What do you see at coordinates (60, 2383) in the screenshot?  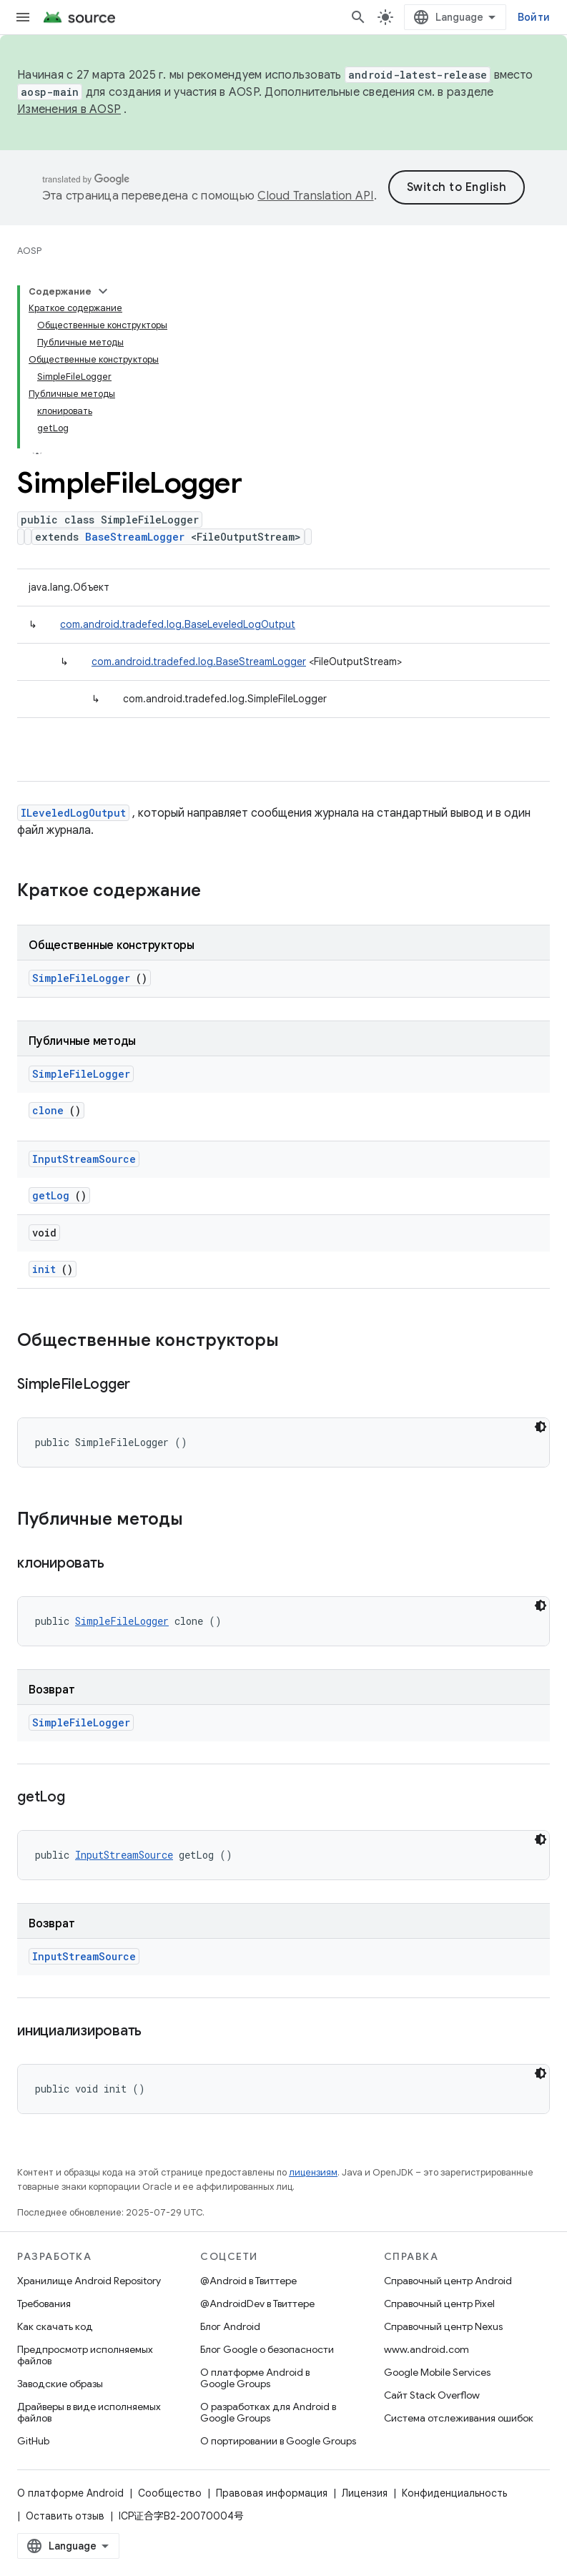 I see `Заводские образы` at bounding box center [60, 2383].